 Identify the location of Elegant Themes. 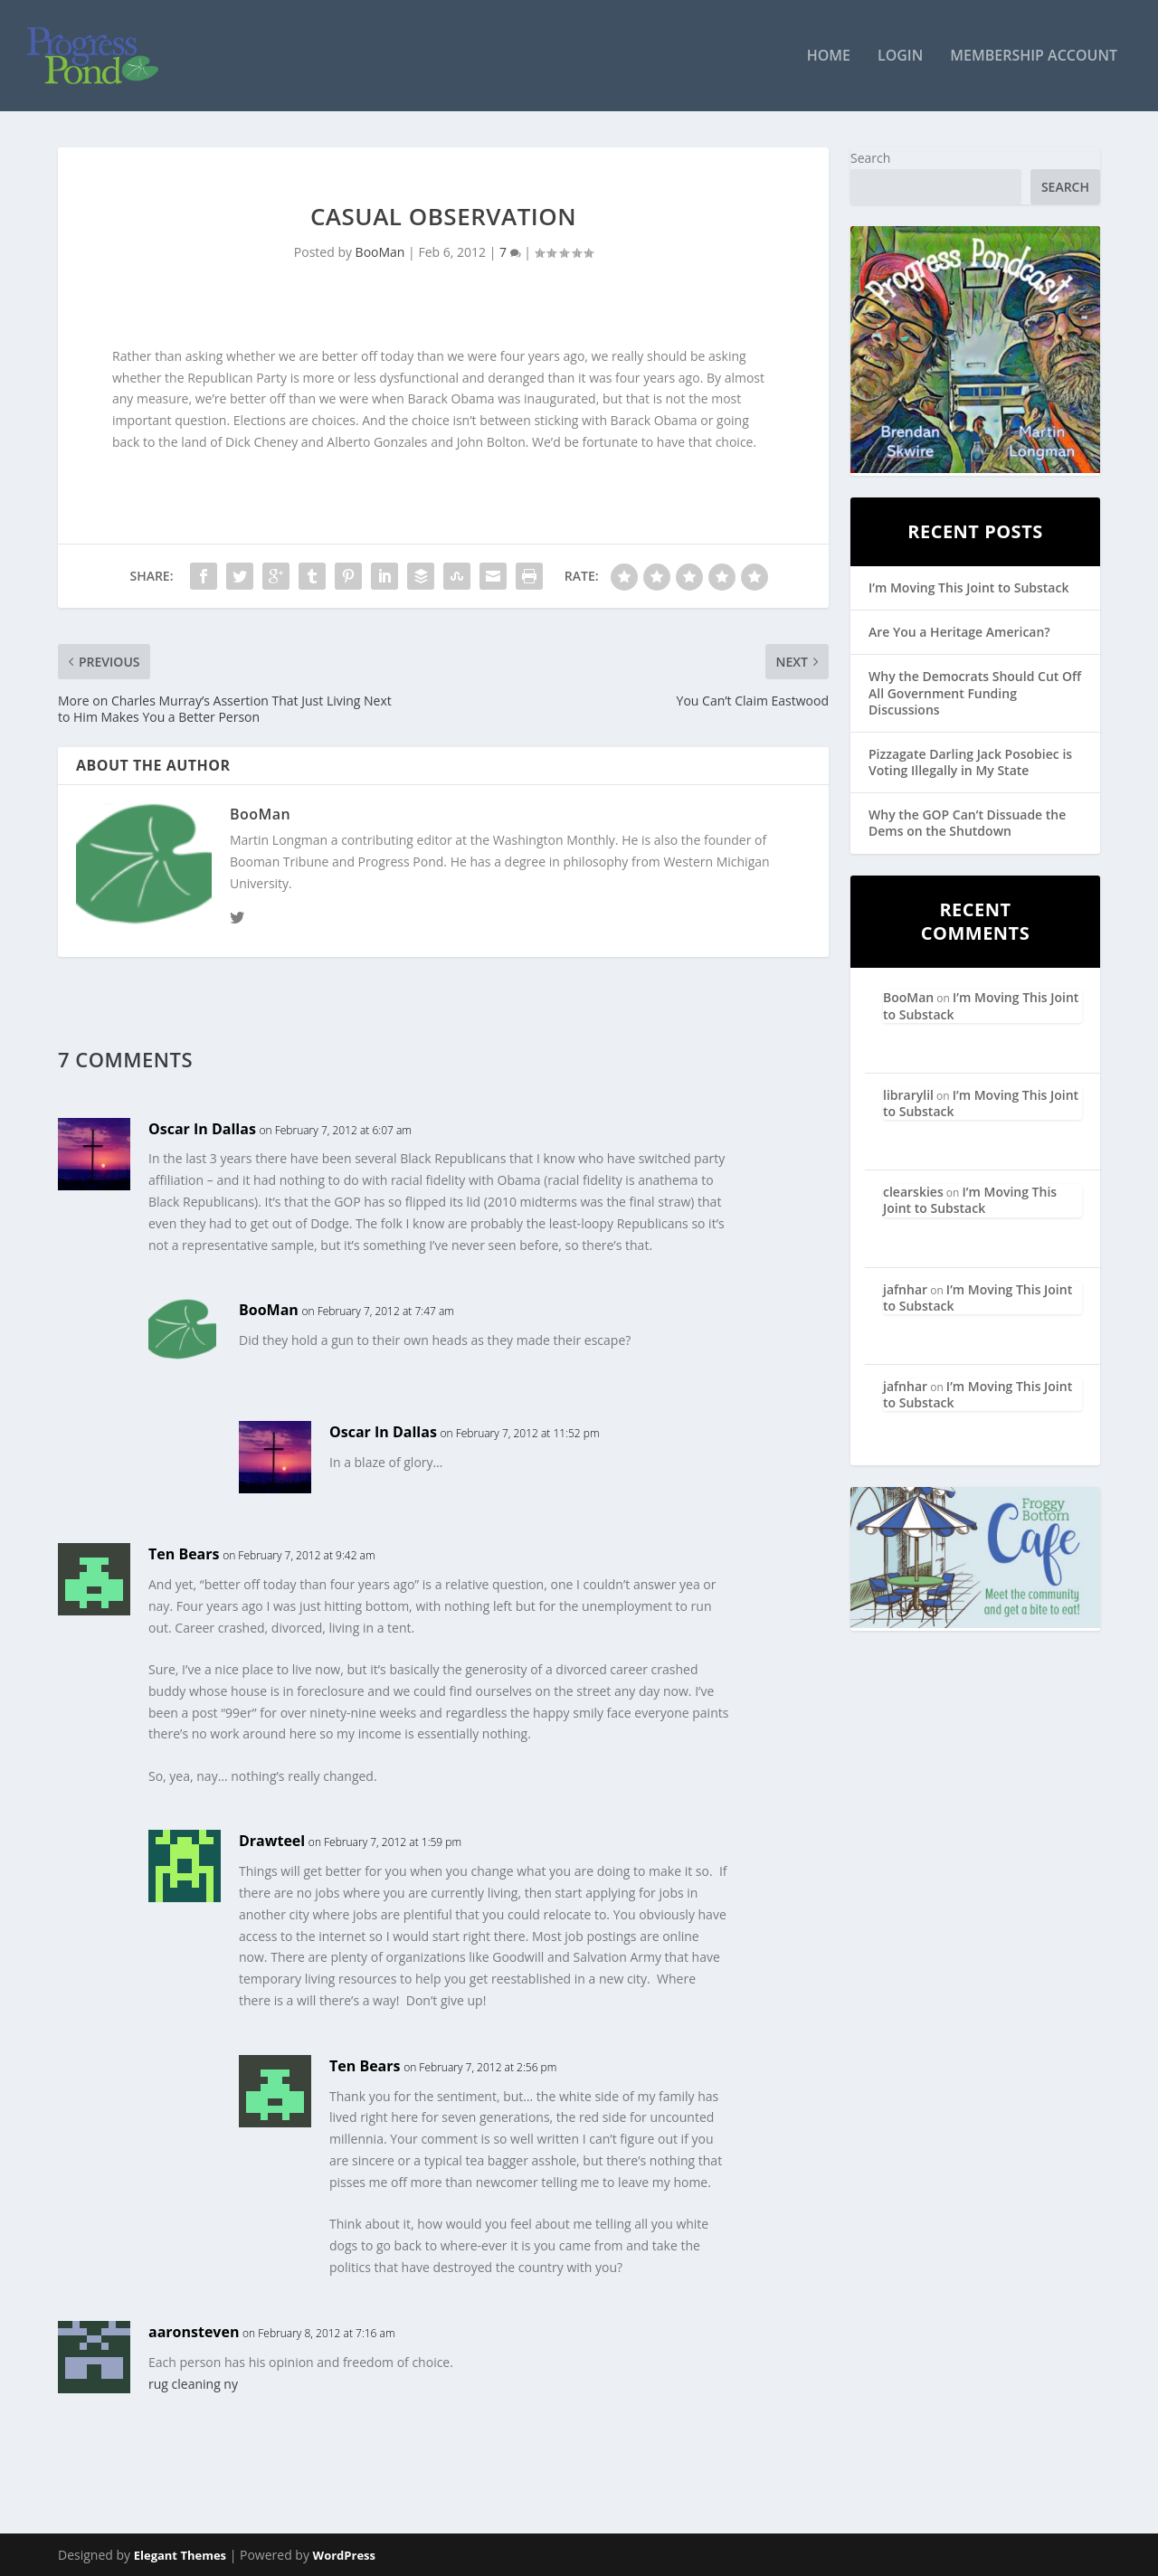
(180, 2555).